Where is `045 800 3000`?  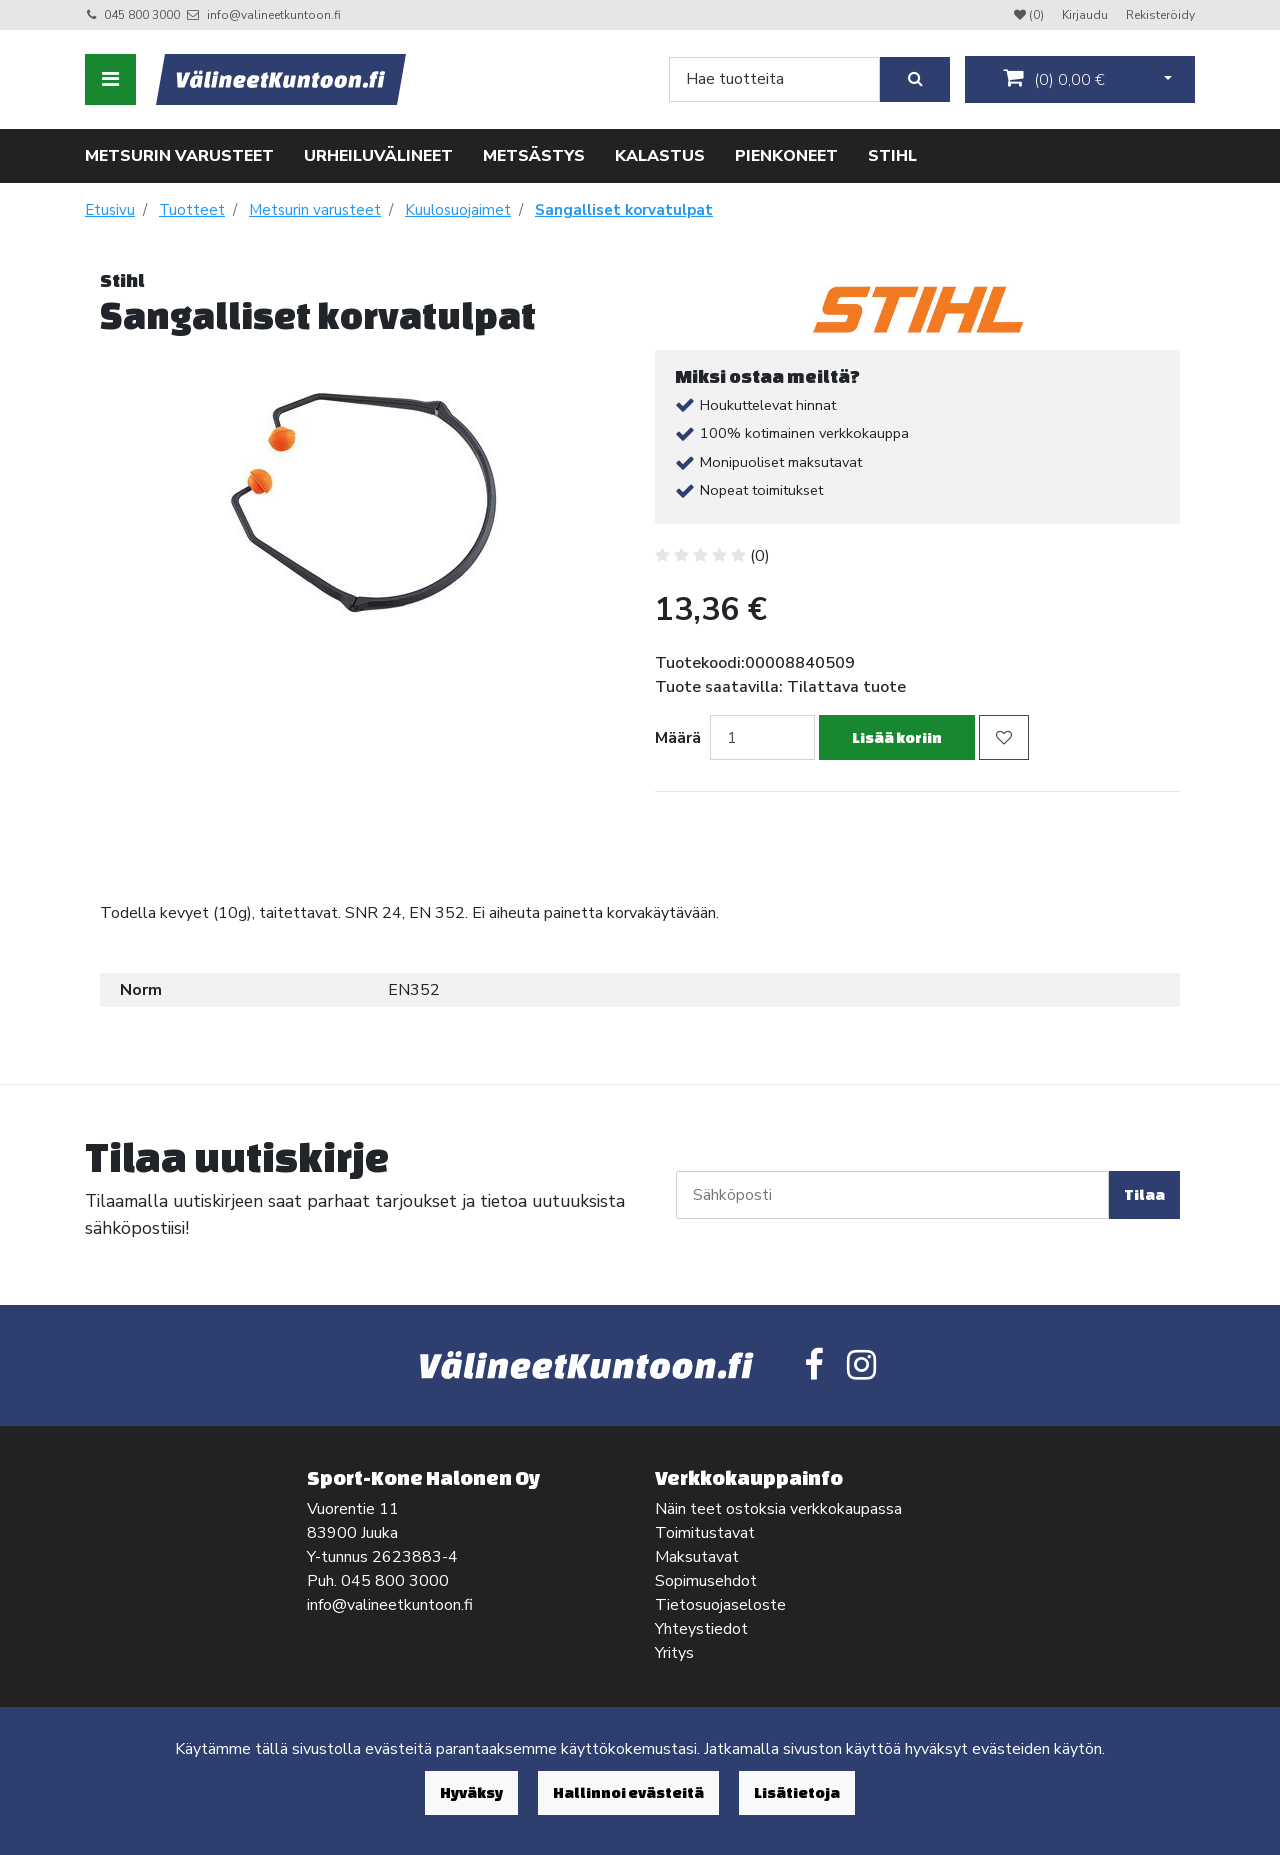
045 800 3000 is located at coordinates (142, 15).